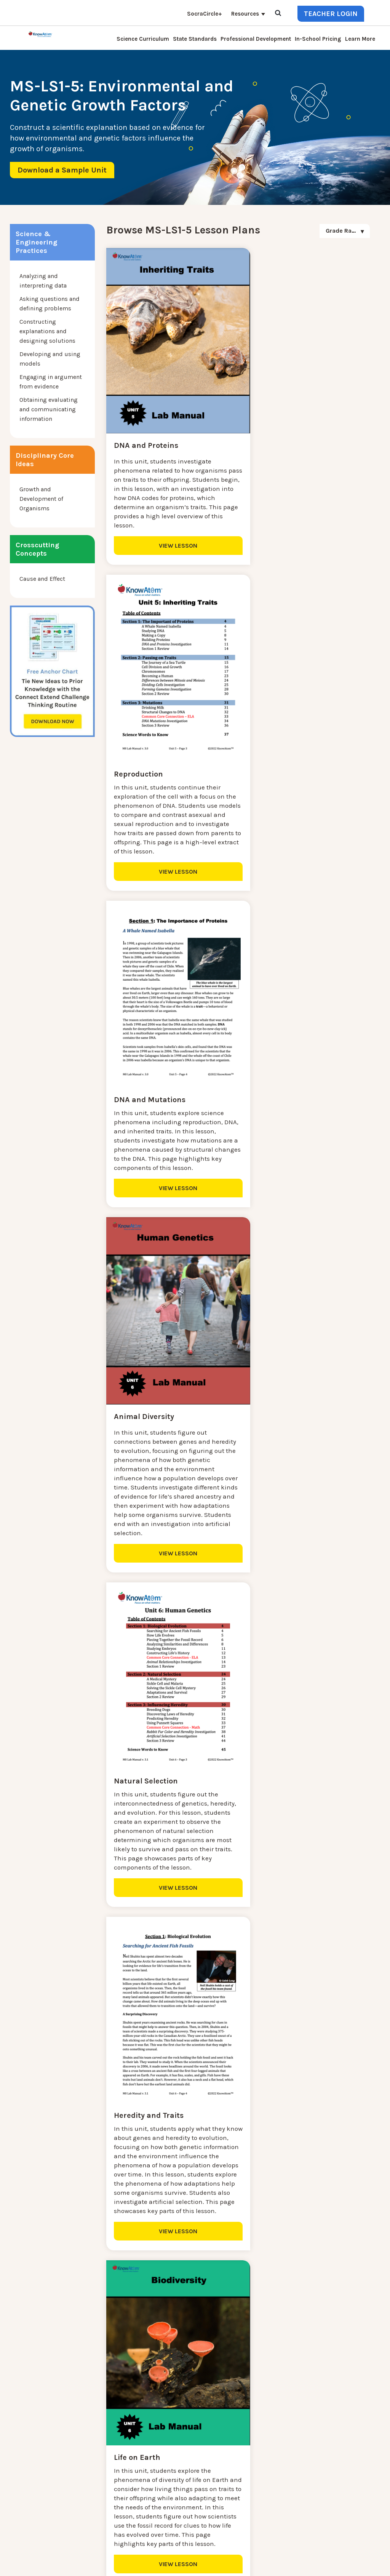 The image size is (390, 2576). What do you see at coordinates (170, 532) in the screenshot?
I see `VIEW LESSON` at bounding box center [170, 532].